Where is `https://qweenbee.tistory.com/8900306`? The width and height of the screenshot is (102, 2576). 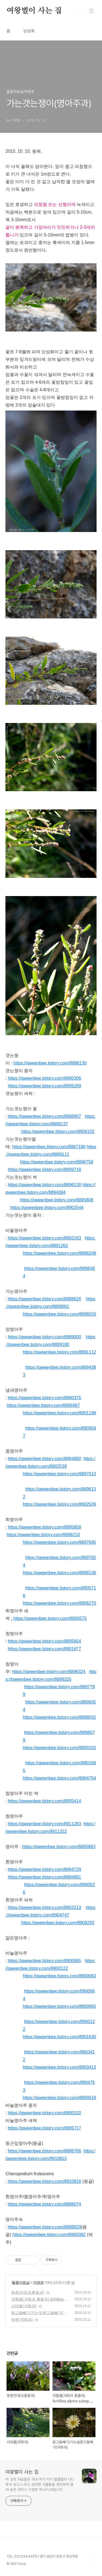
https://qweenbee.tistory.com/8900306 is located at coordinates (44, 1078).